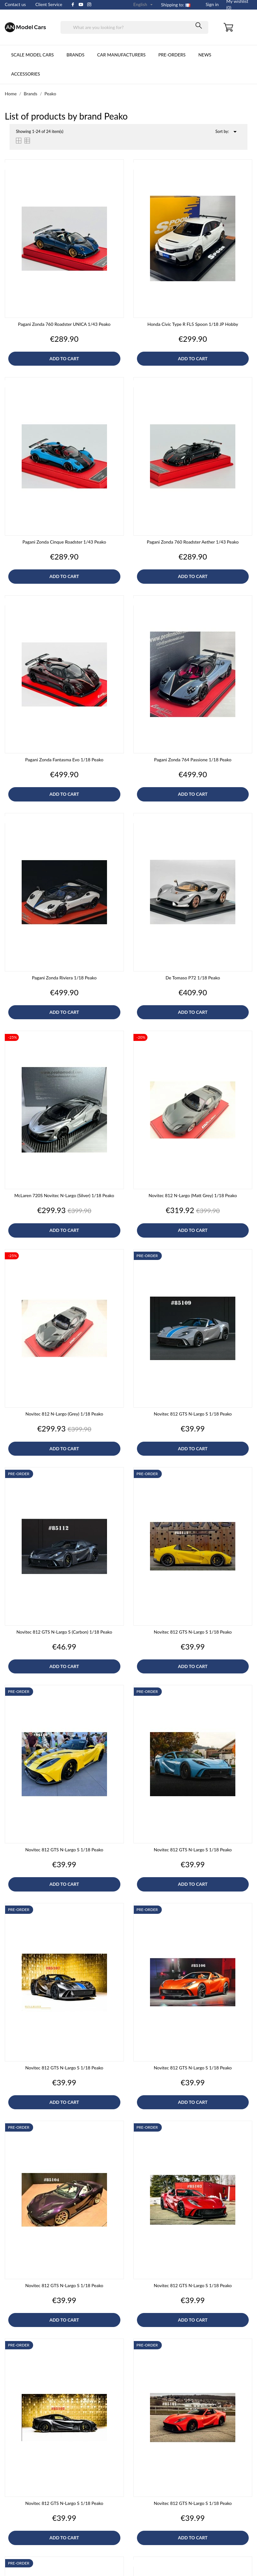  I want to click on Novitec 812 N-Largo (Grey) 1/18 Peako, so click(64, 1413).